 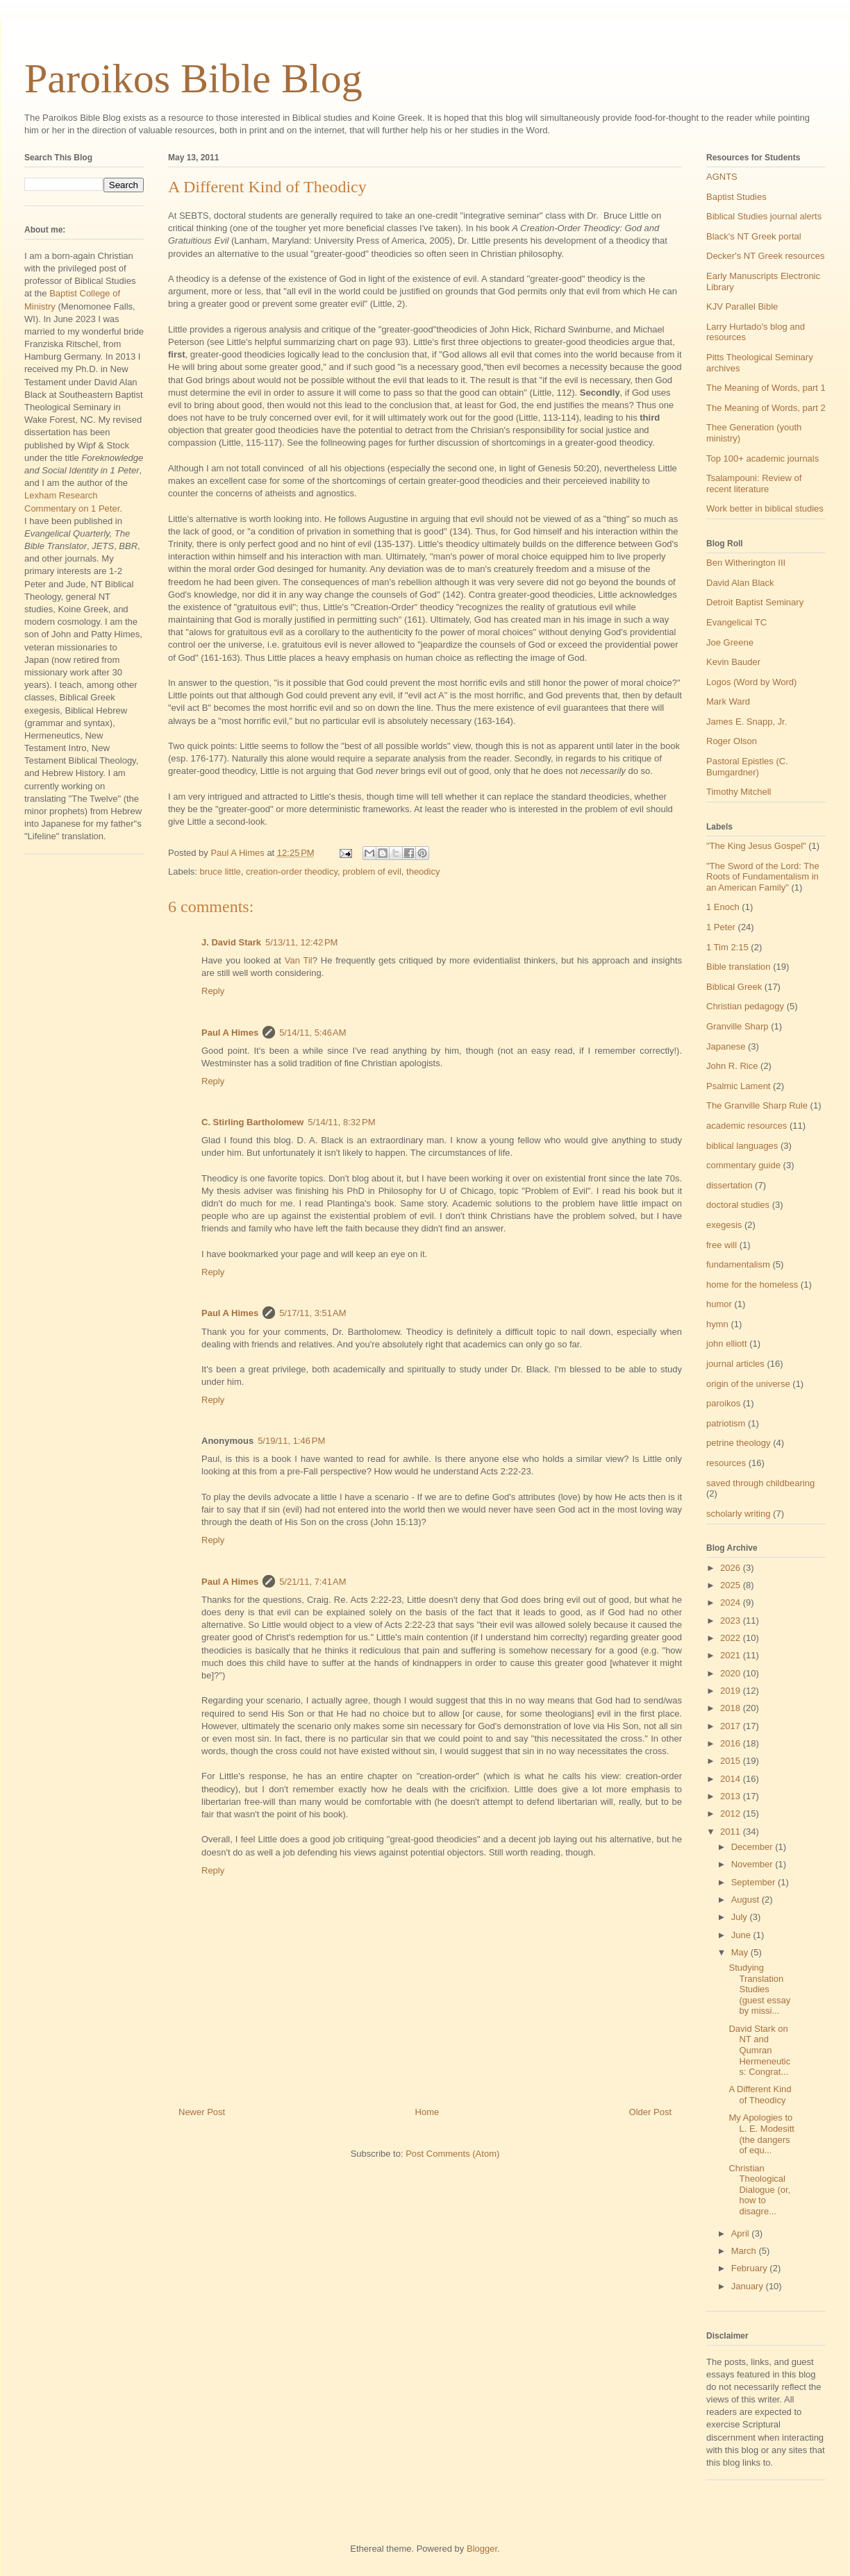 What do you see at coordinates (740, 583) in the screenshot?
I see `David Alan Black` at bounding box center [740, 583].